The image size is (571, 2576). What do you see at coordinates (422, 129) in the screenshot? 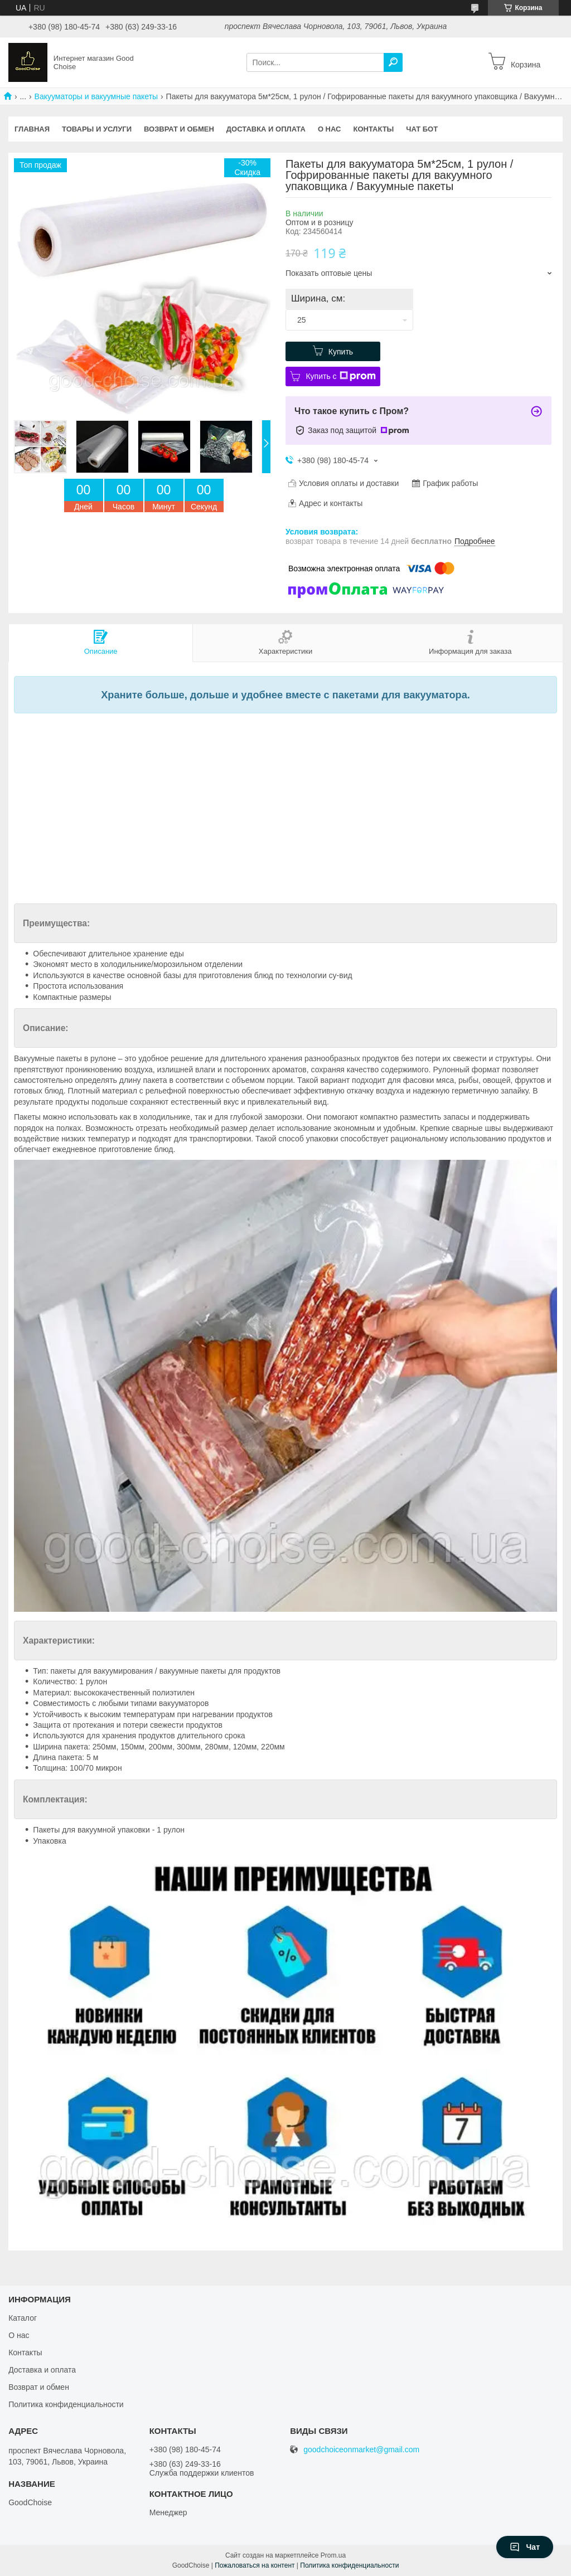
I see `Чат бот` at bounding box center [422, 129].